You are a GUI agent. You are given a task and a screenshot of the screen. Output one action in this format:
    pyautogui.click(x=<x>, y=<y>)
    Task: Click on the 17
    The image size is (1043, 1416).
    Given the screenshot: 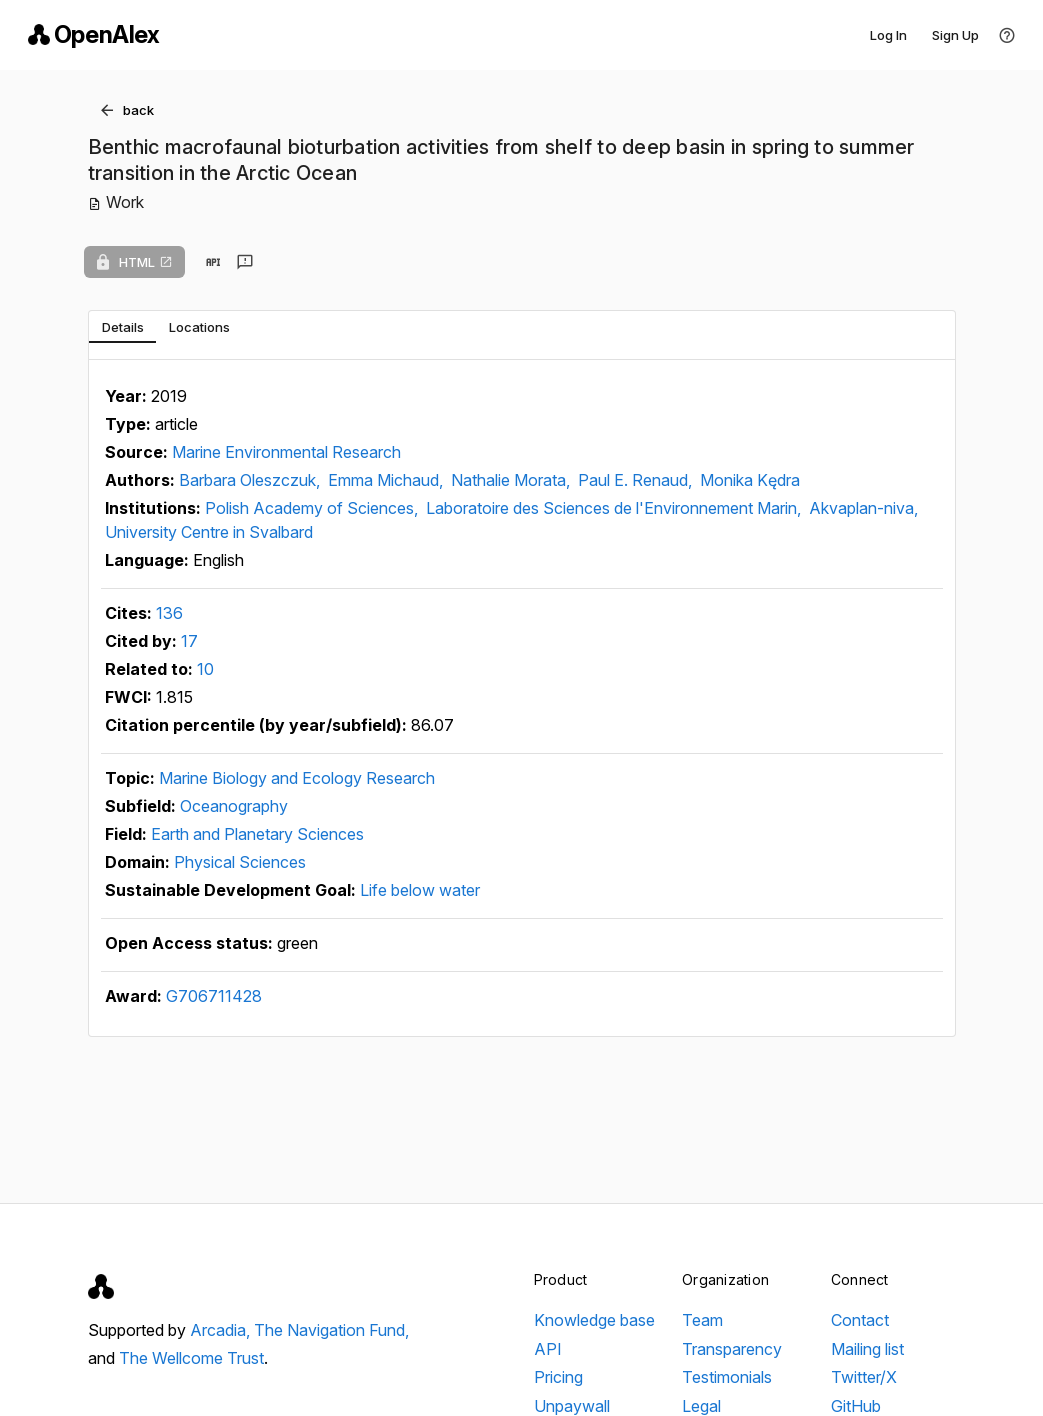 What is the action you would take?
    pyautogui.click(x=189, y=641)
    